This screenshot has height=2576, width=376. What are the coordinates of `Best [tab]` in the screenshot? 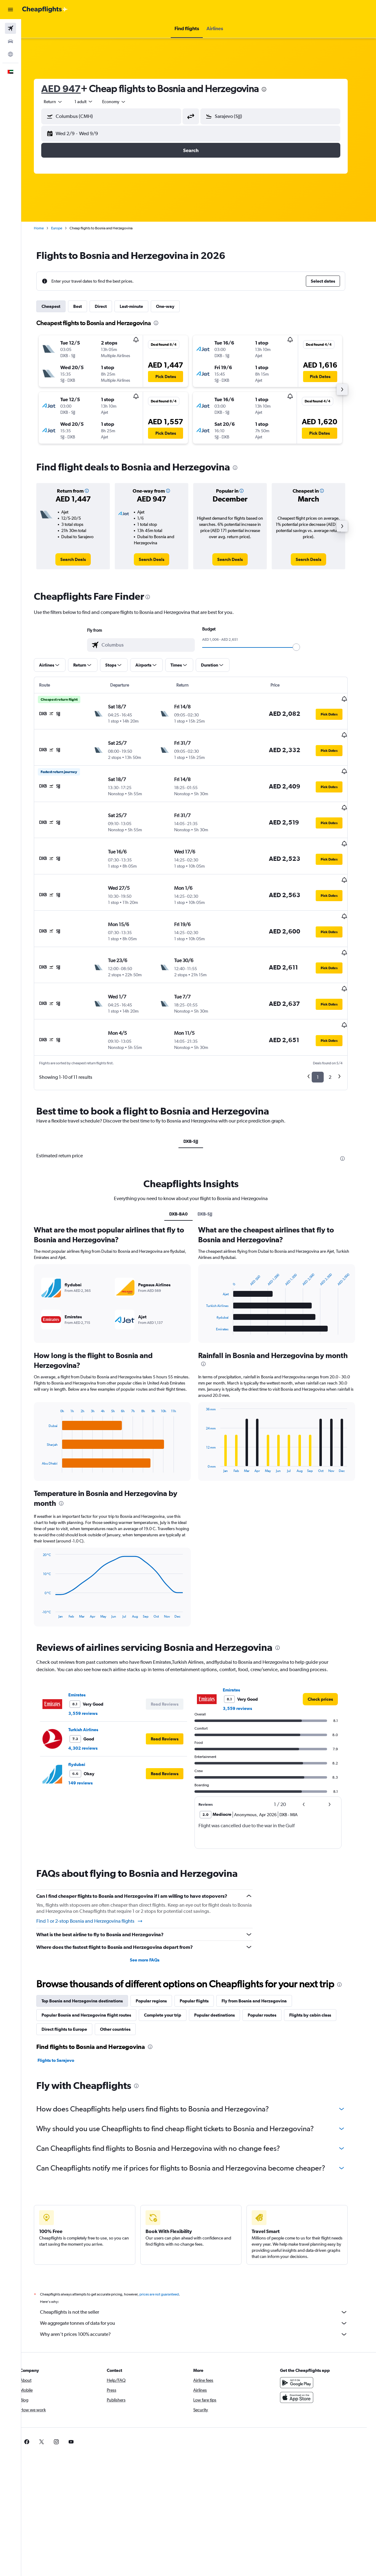 It's located at (85, 306).